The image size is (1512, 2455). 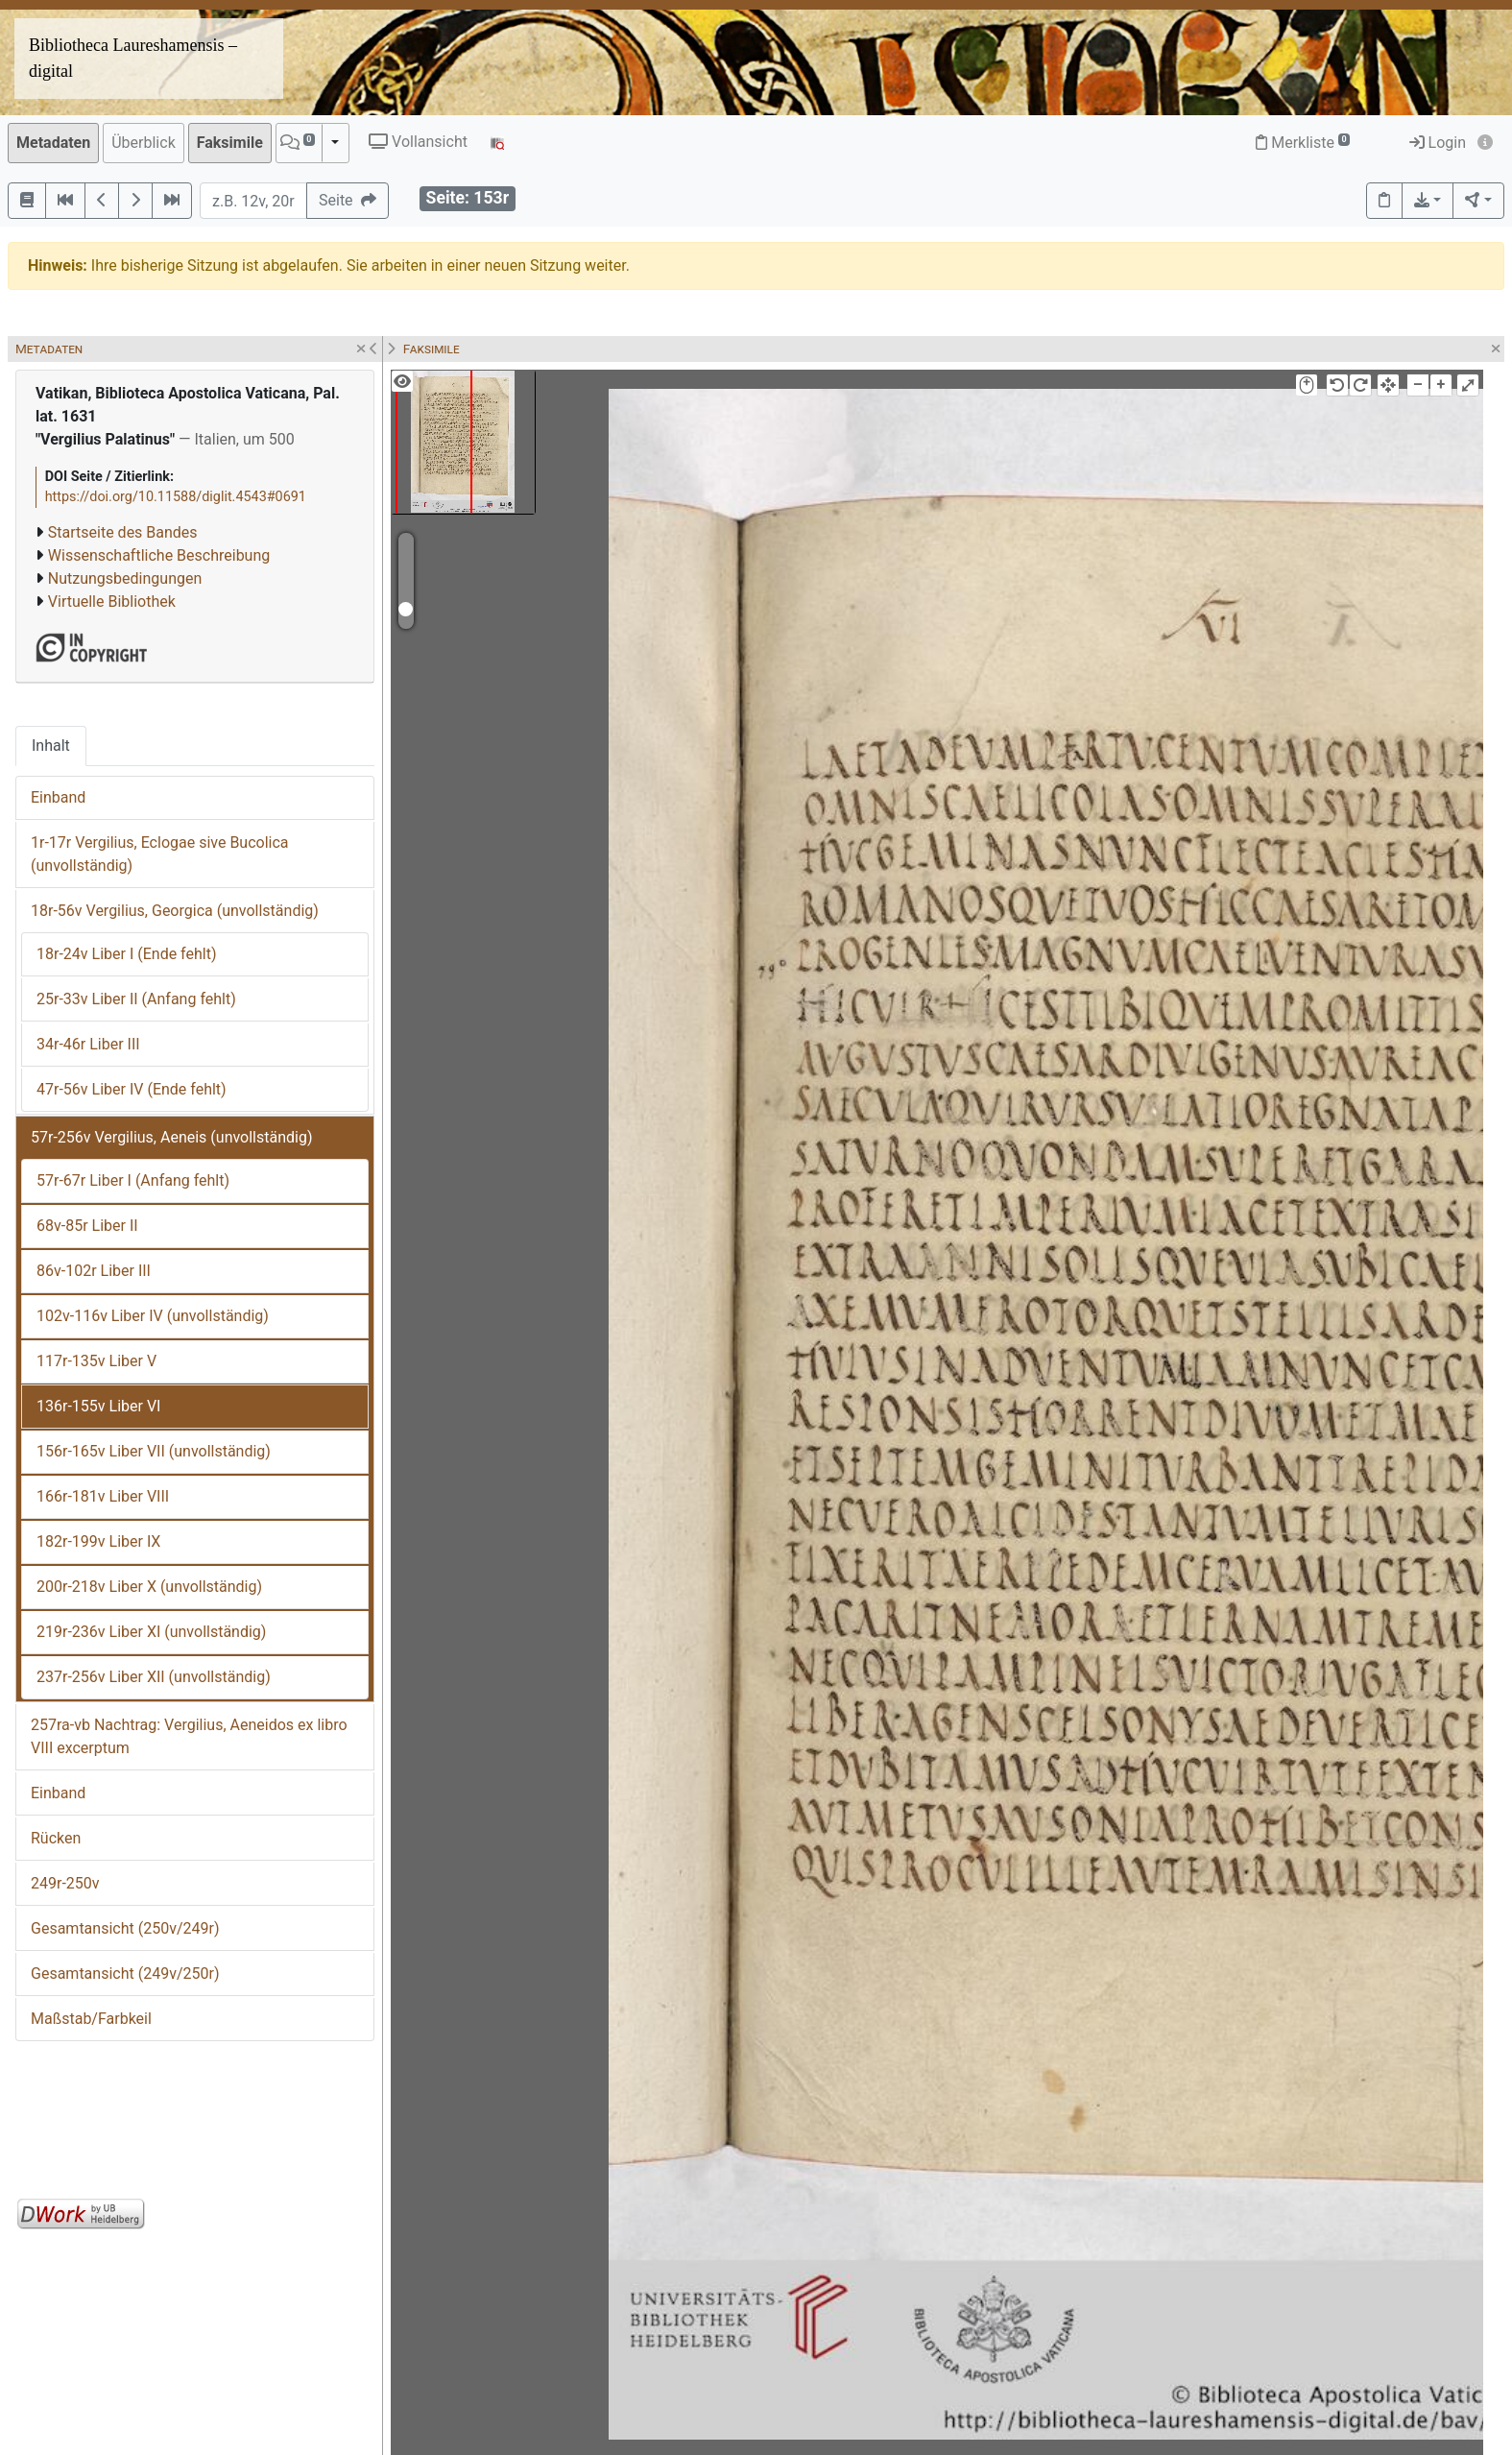 What do you see at coordinates (98, 1406) in the screenshot?
I see `136r-155v Liber VI` at bounding box center [98, 1406].